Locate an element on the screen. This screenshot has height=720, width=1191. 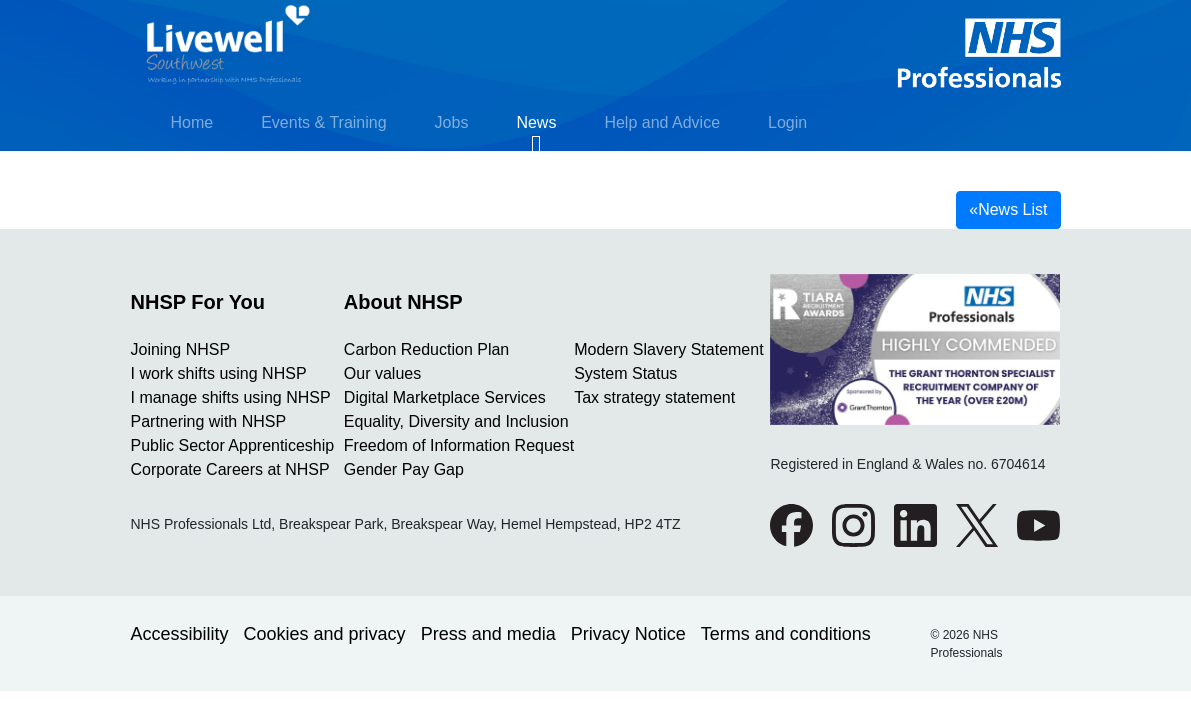
Joining NHSP is located at coordinates (181, 349).